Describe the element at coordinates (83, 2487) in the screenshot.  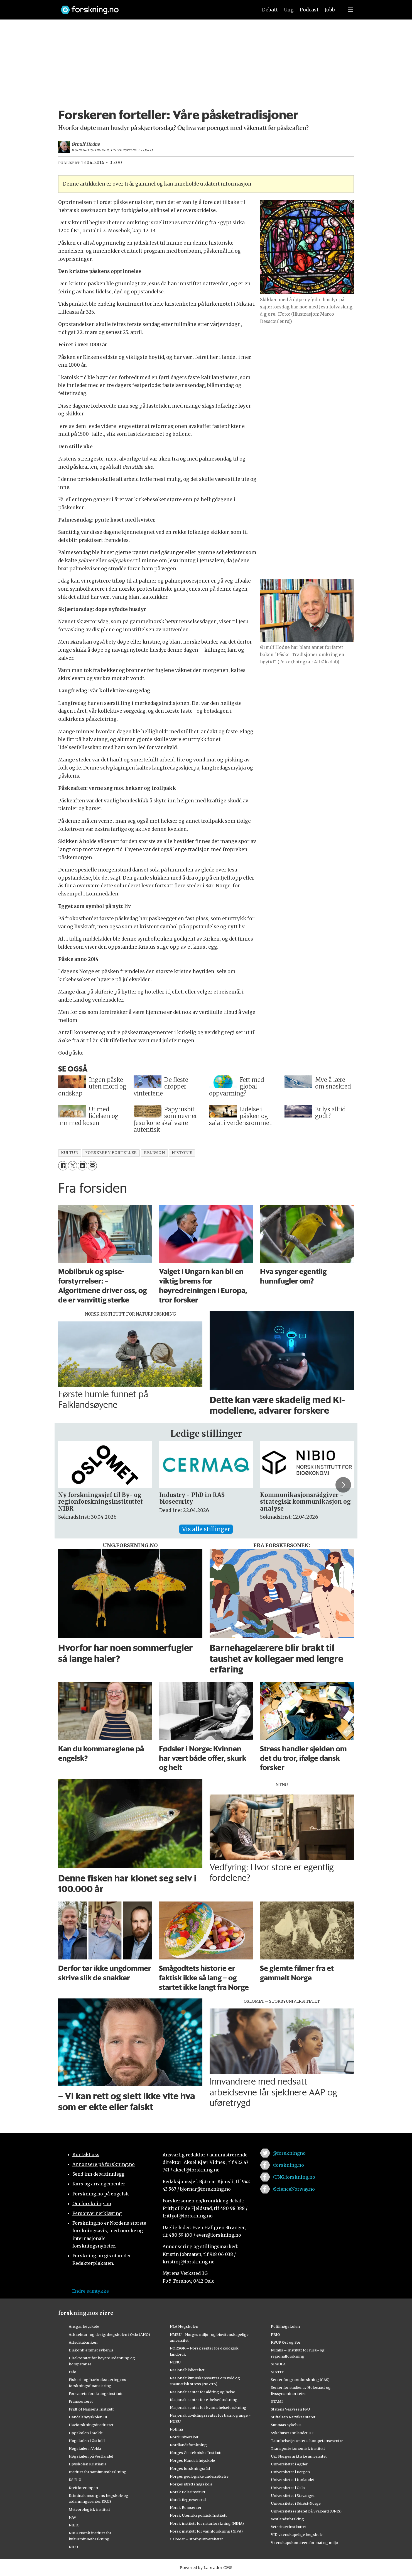
I see `Kreftforeningen` at that location.